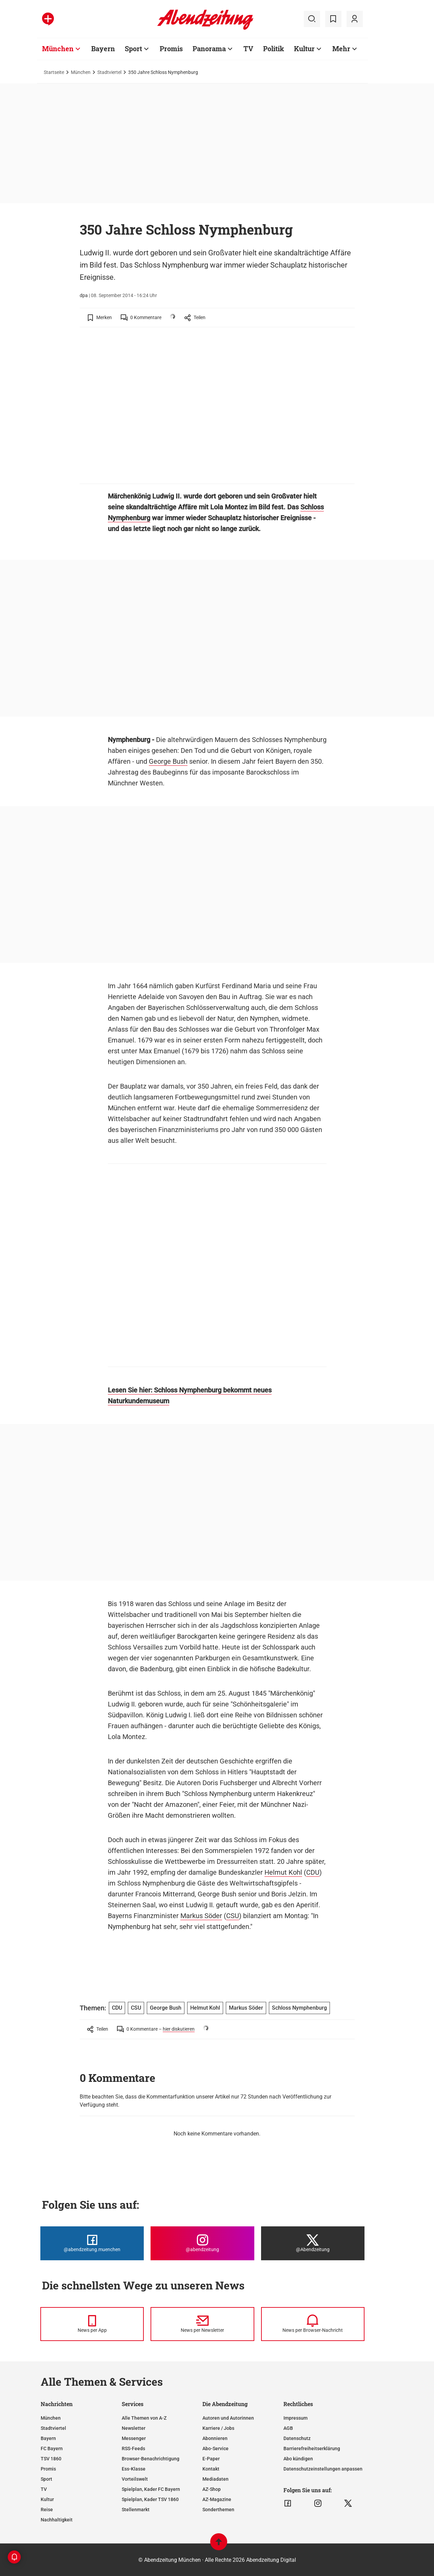 The width and height of the screenshot is (434, 2576). I want to click on Datenschutzeinstellungen anpassen, so click(322, 2469).